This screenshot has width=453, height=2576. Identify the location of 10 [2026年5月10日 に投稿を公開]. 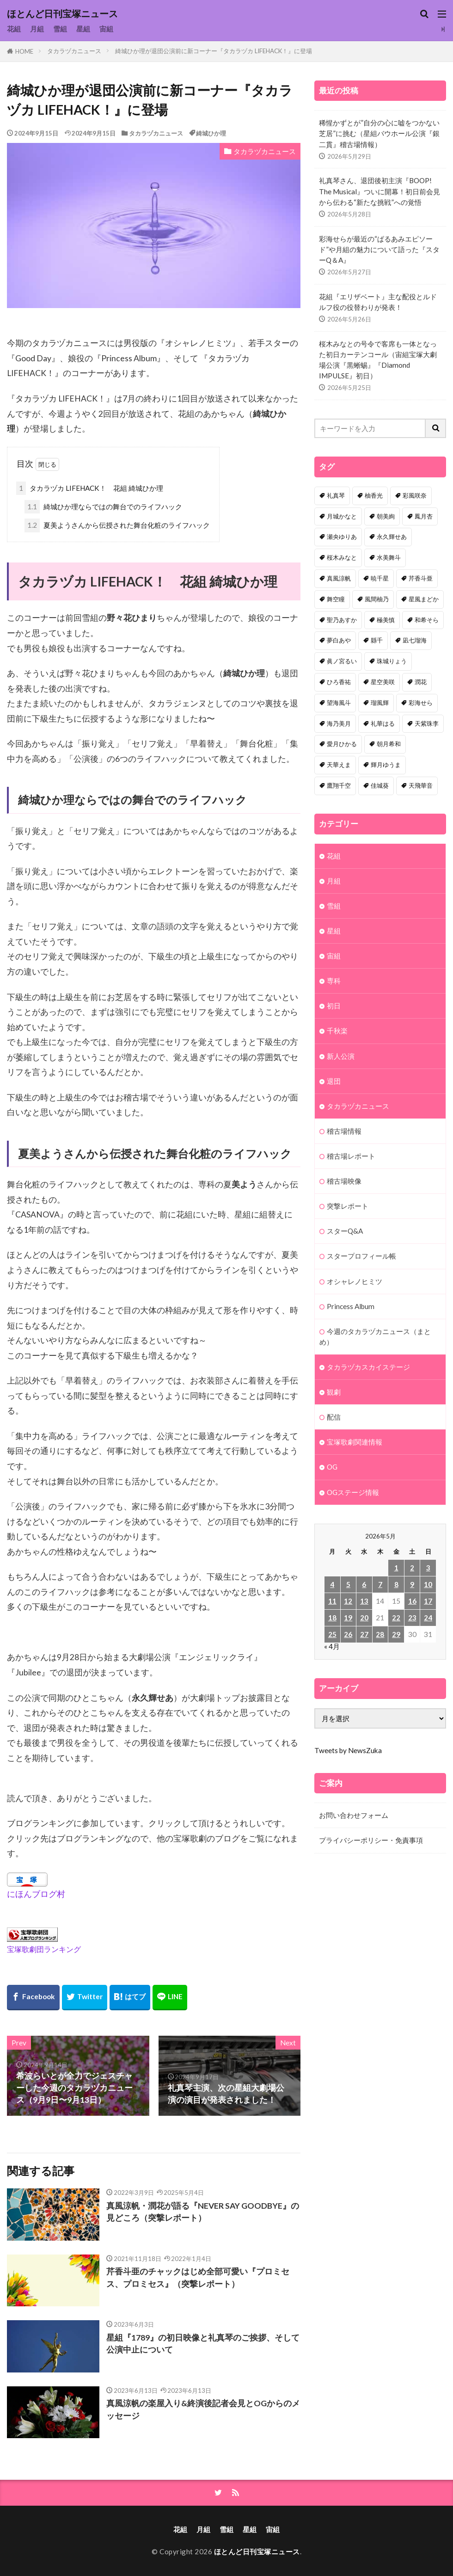
(428, 1584).